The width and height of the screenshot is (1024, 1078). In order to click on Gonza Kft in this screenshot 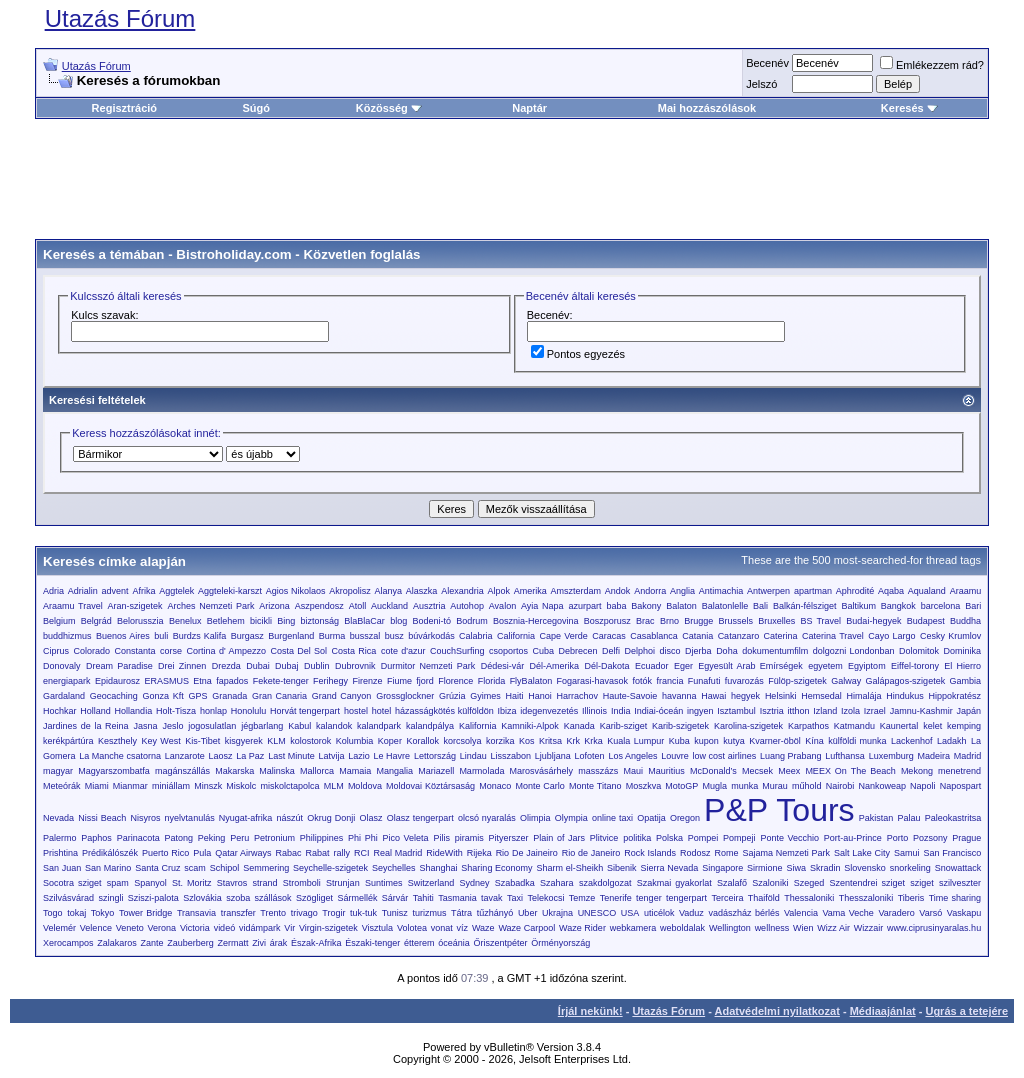, I will do `click(163, 696)`.